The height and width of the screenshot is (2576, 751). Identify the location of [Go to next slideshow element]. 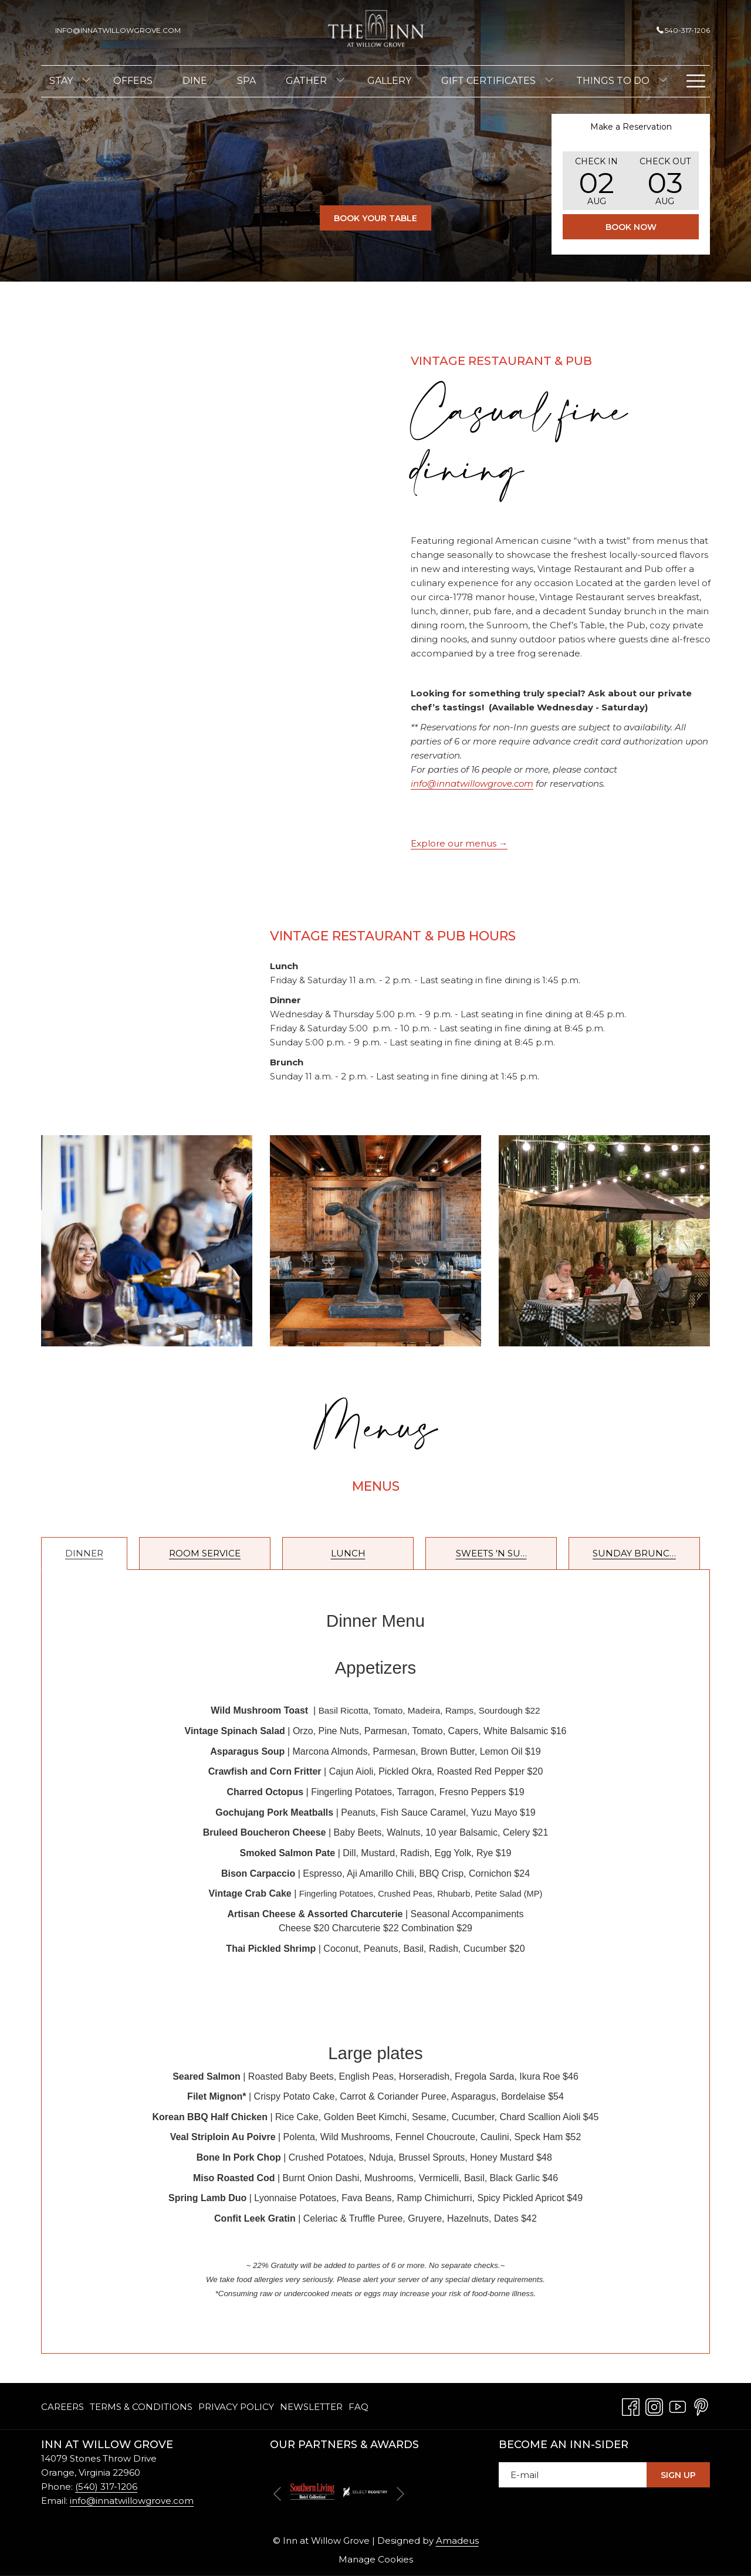
(400, 2493).